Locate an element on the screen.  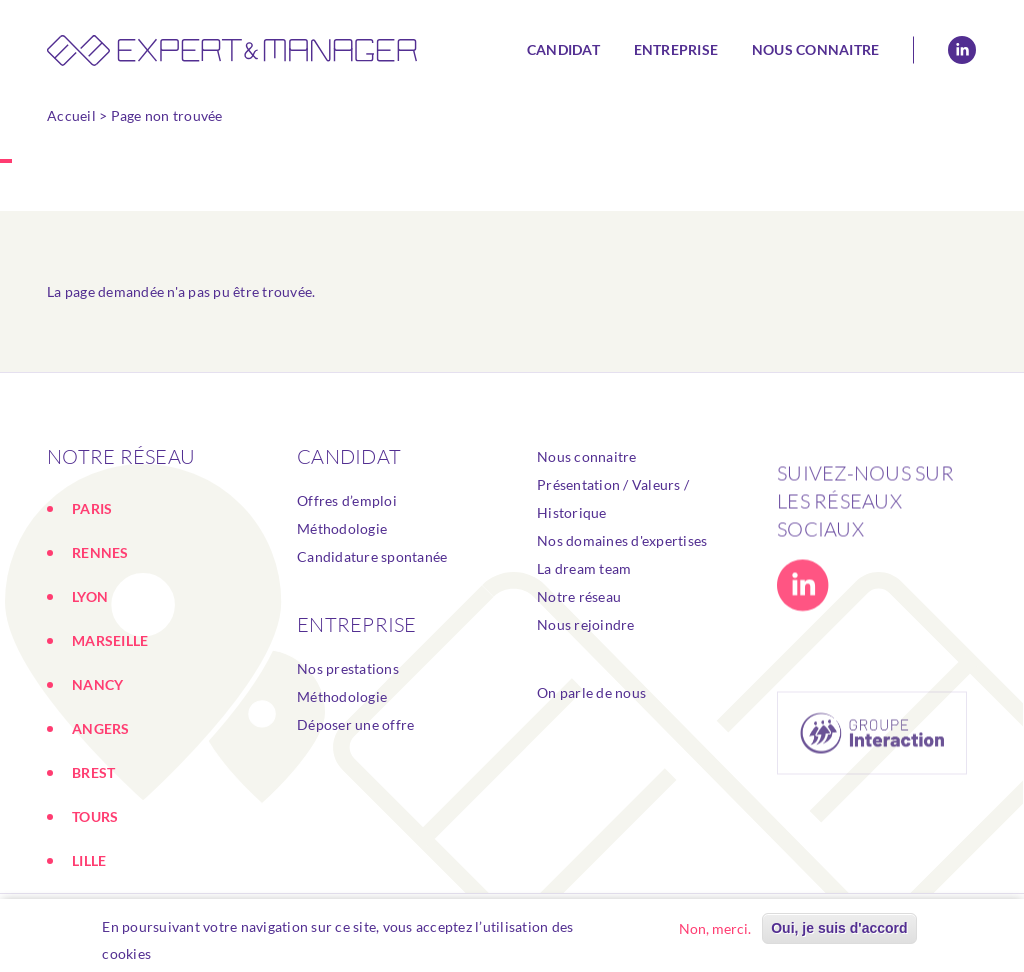
Déposer une offre is located at coordinates (355, 724).